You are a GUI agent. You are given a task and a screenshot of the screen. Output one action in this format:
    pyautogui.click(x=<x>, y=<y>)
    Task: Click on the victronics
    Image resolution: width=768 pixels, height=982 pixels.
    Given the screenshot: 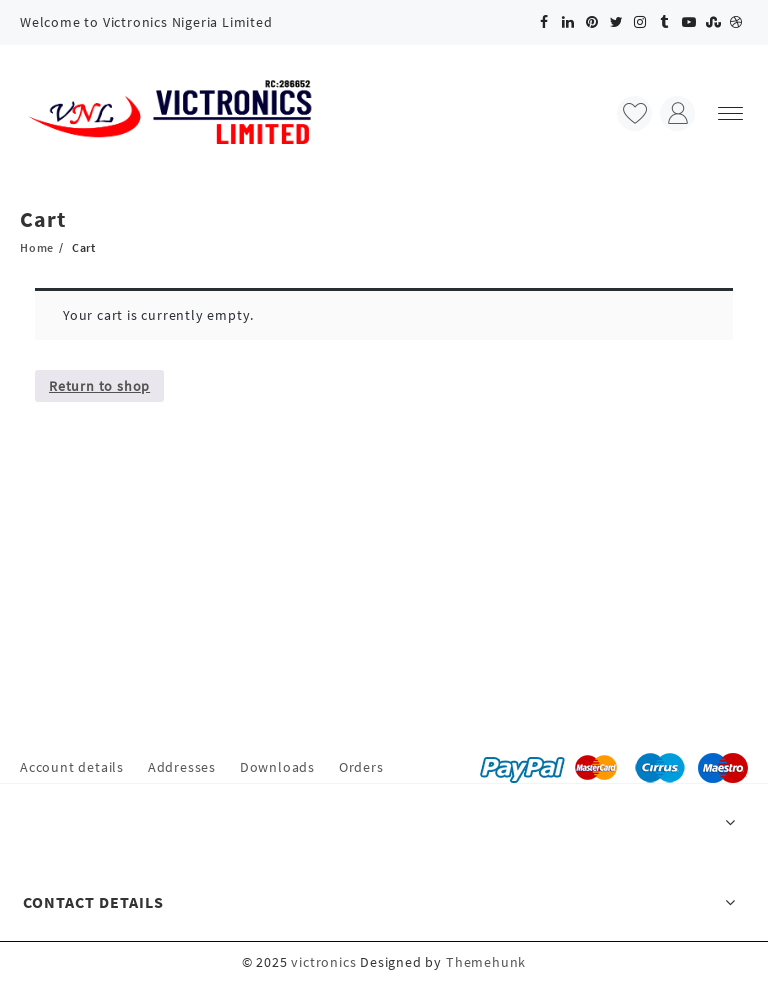 What is the action you would take?
    pyautogui.click(x=323, y=962)
    